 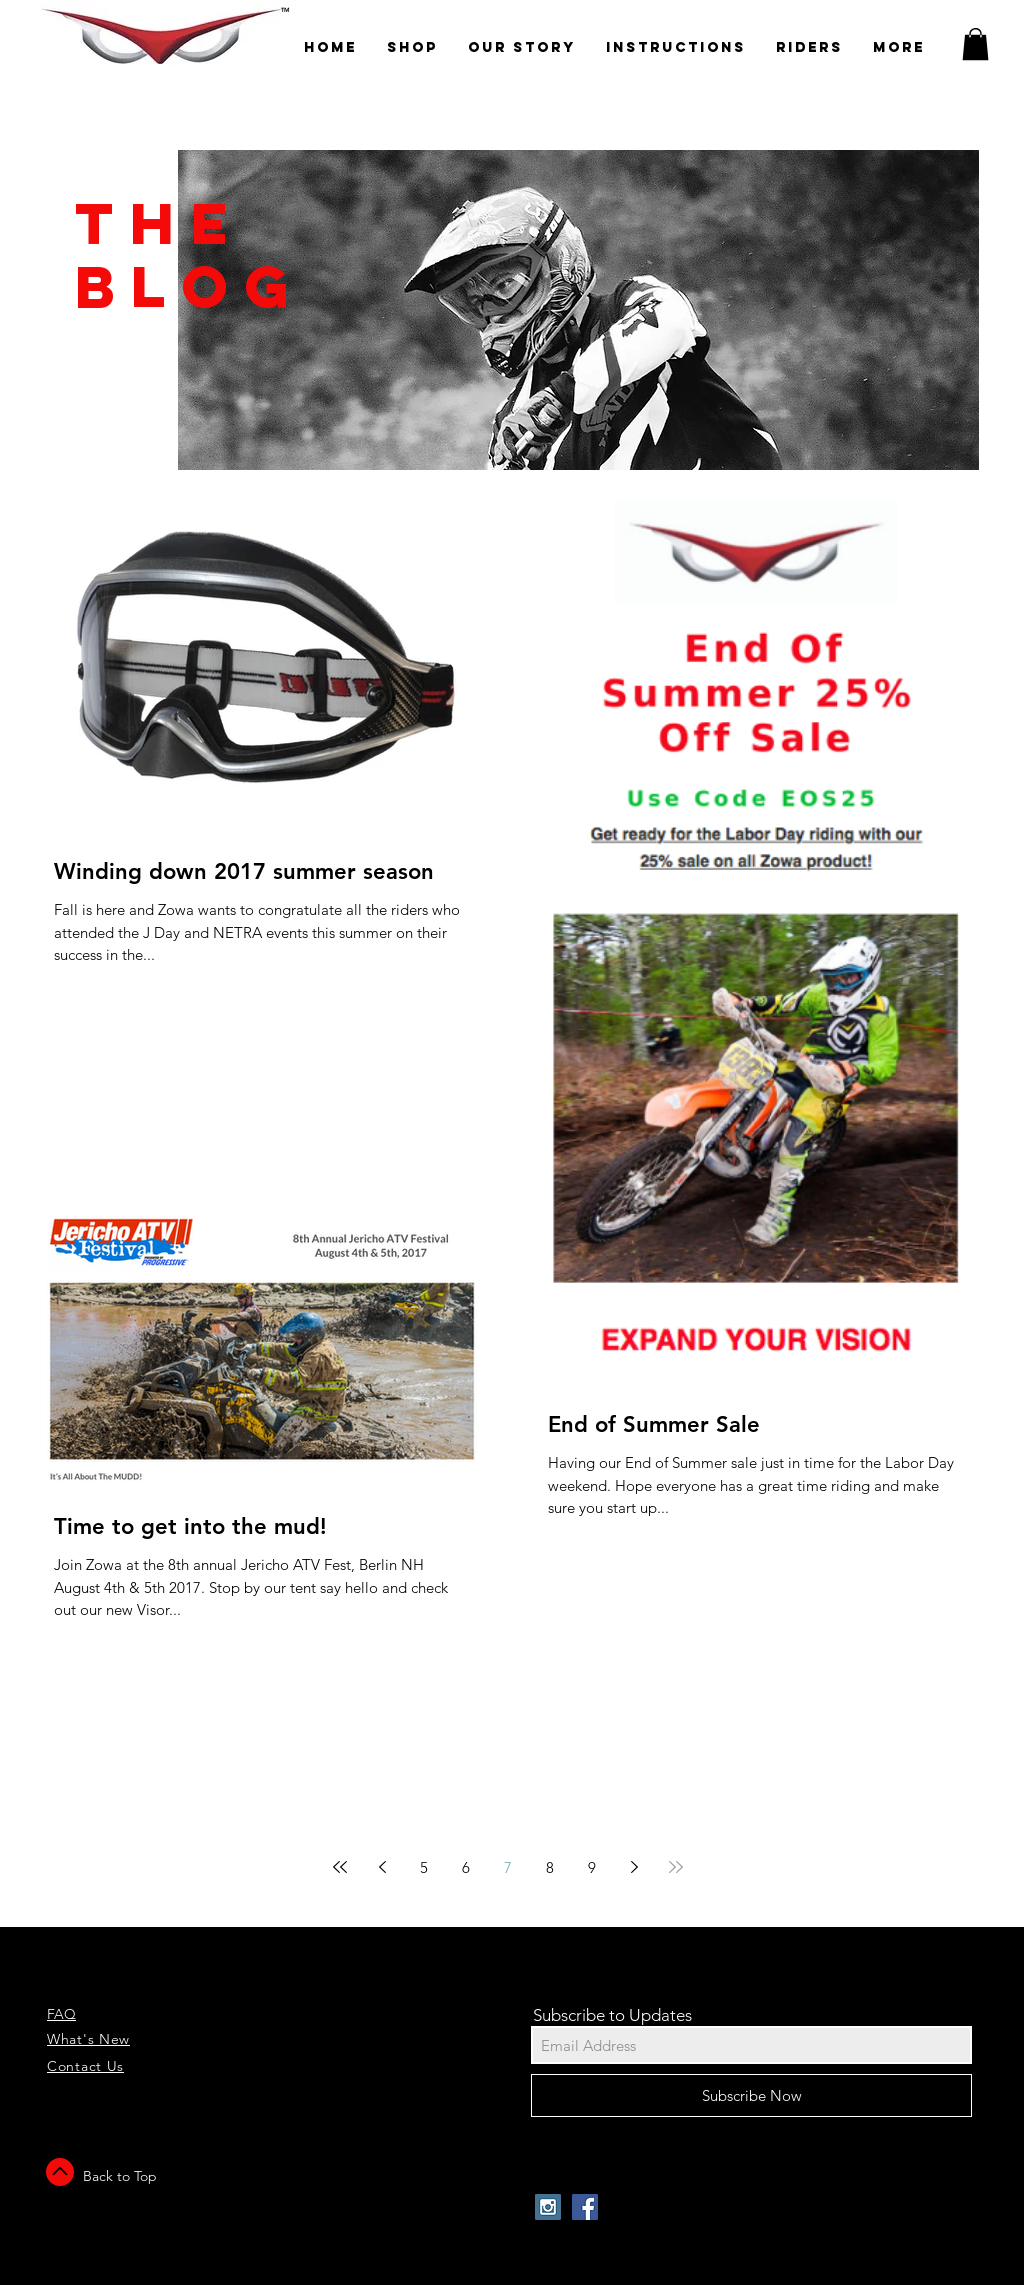 I want to click on 7 [Page 7], so click(x=508, y=1867).